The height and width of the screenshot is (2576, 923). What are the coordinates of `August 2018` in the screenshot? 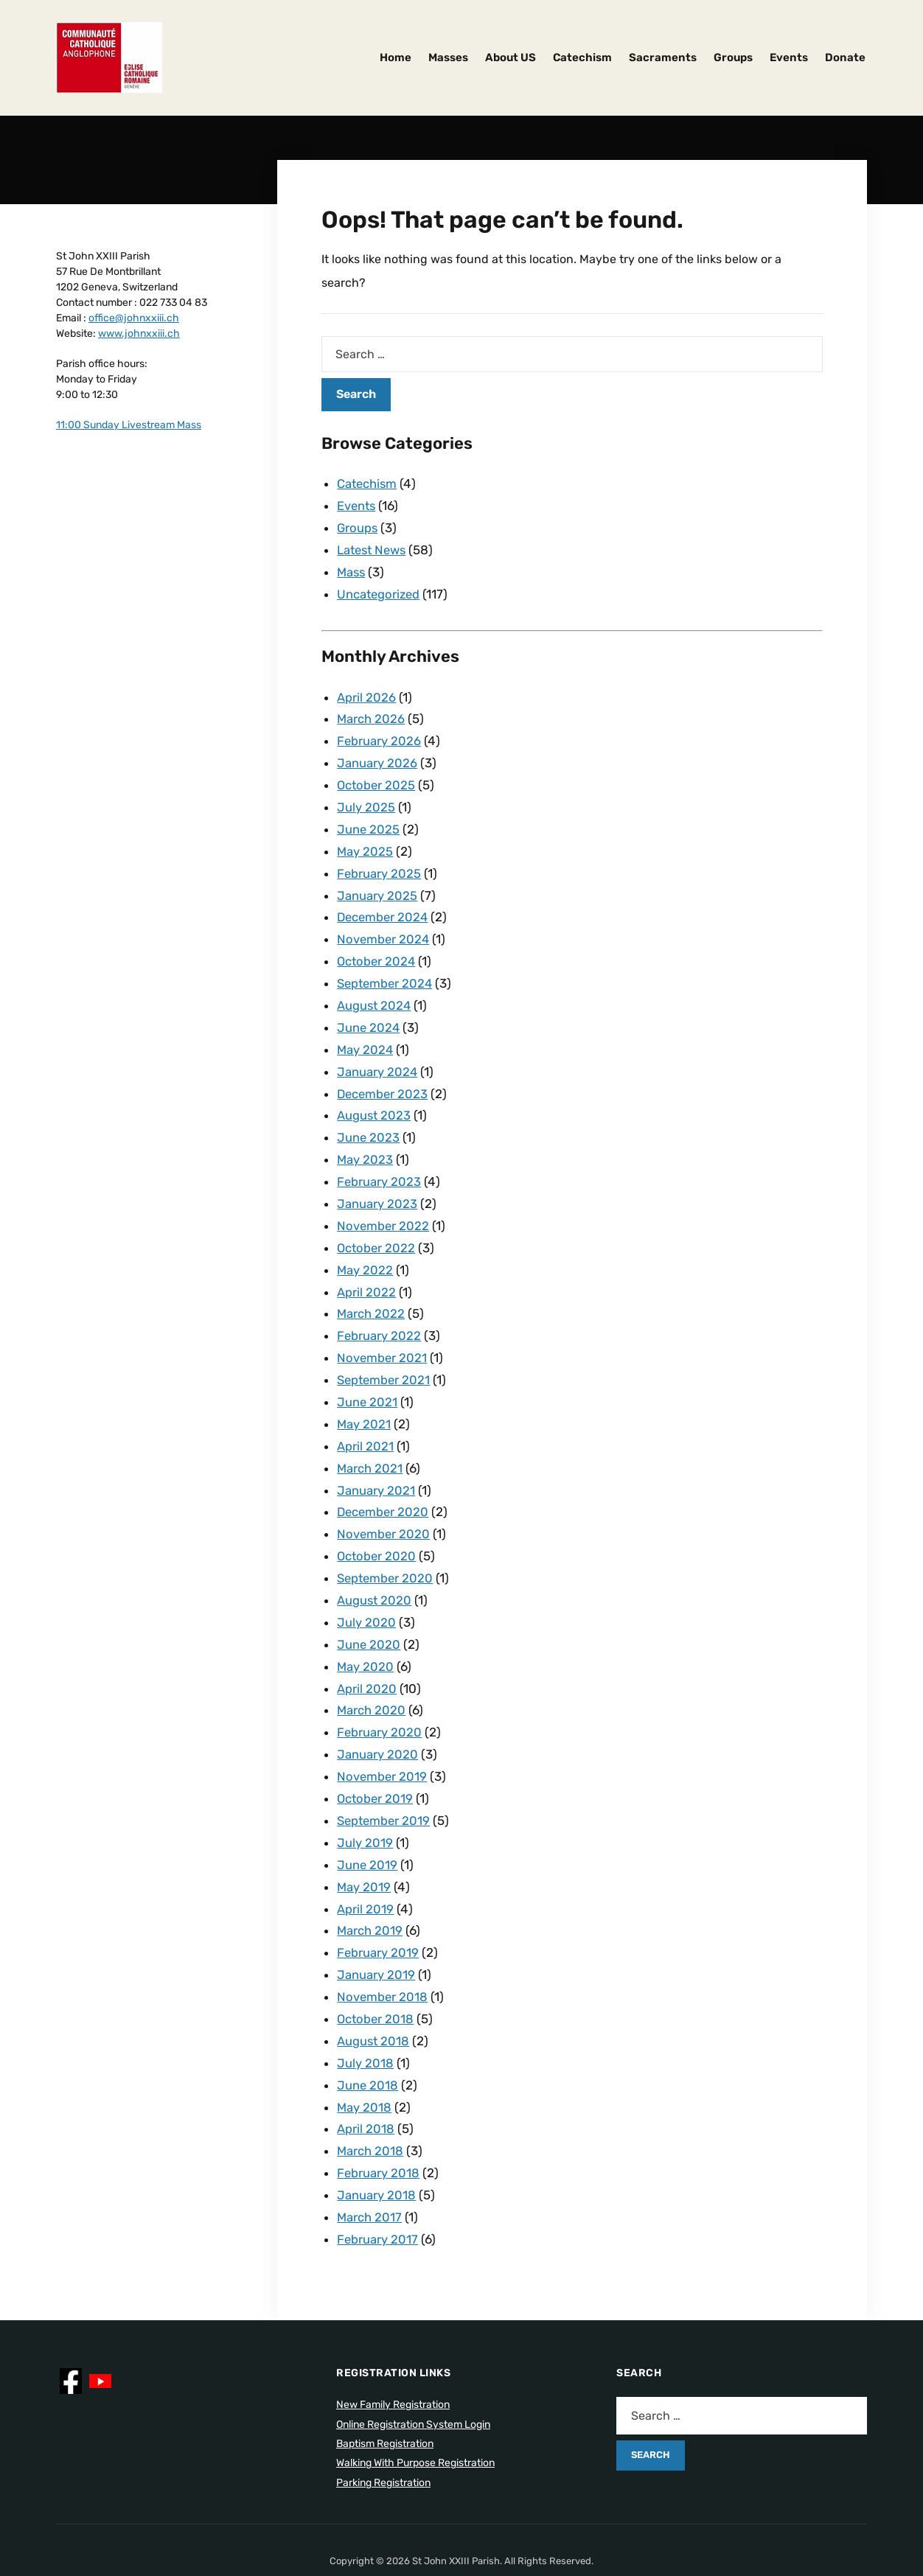 It's located at (374, 1991).